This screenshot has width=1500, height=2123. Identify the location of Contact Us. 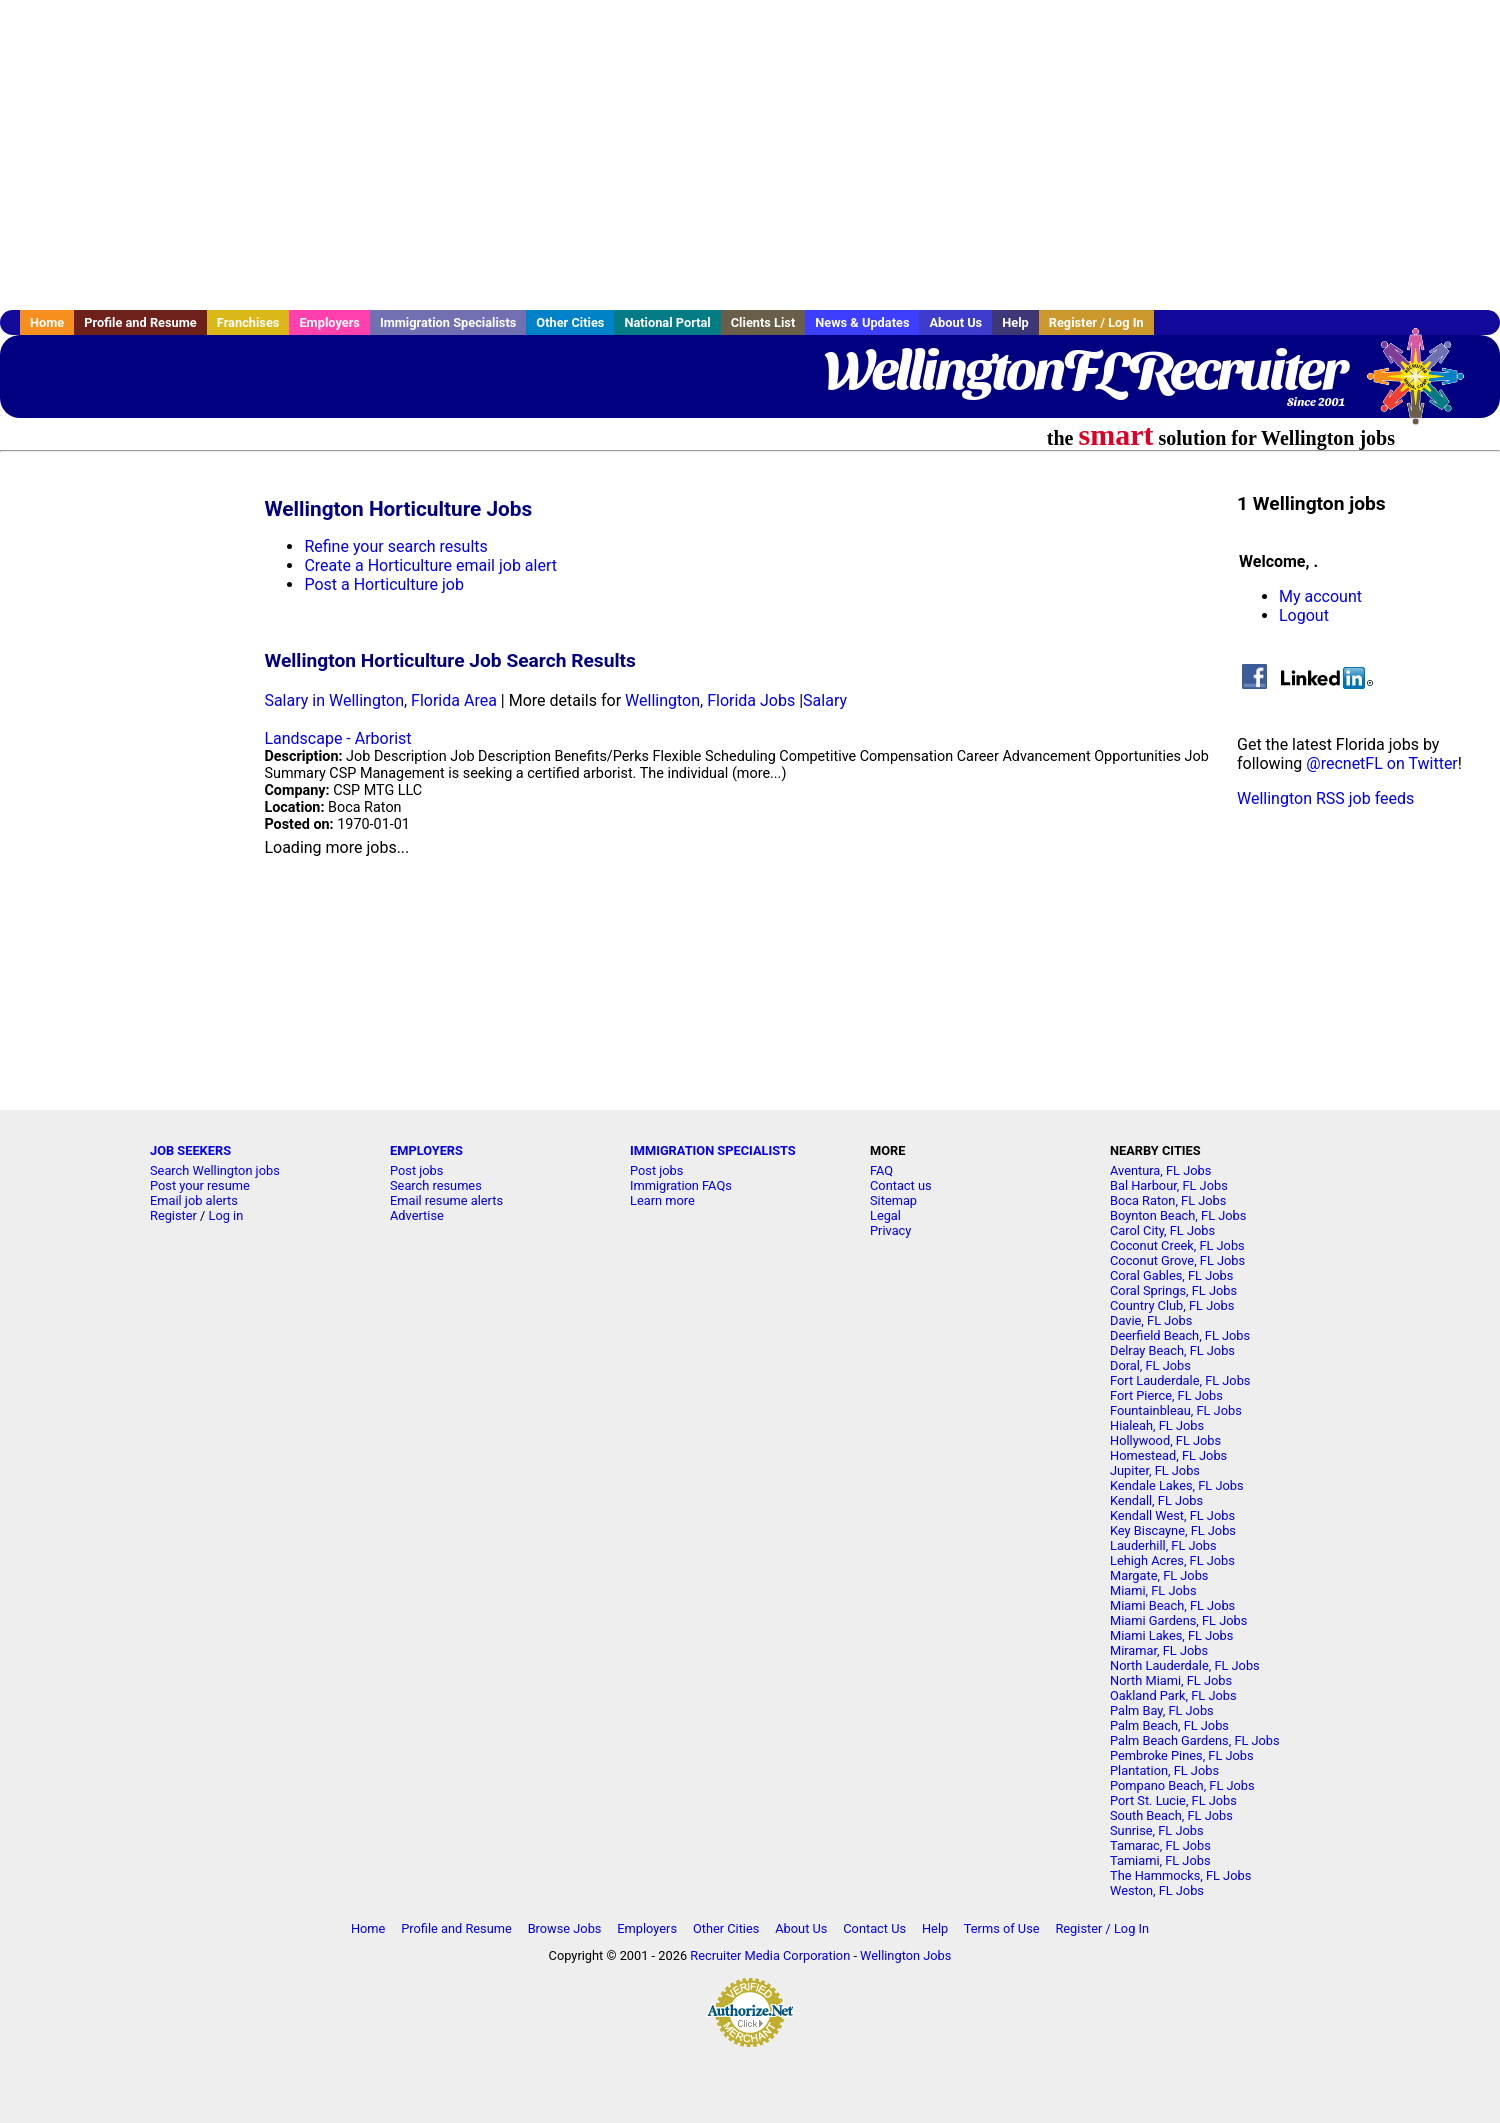
(874, 1928).